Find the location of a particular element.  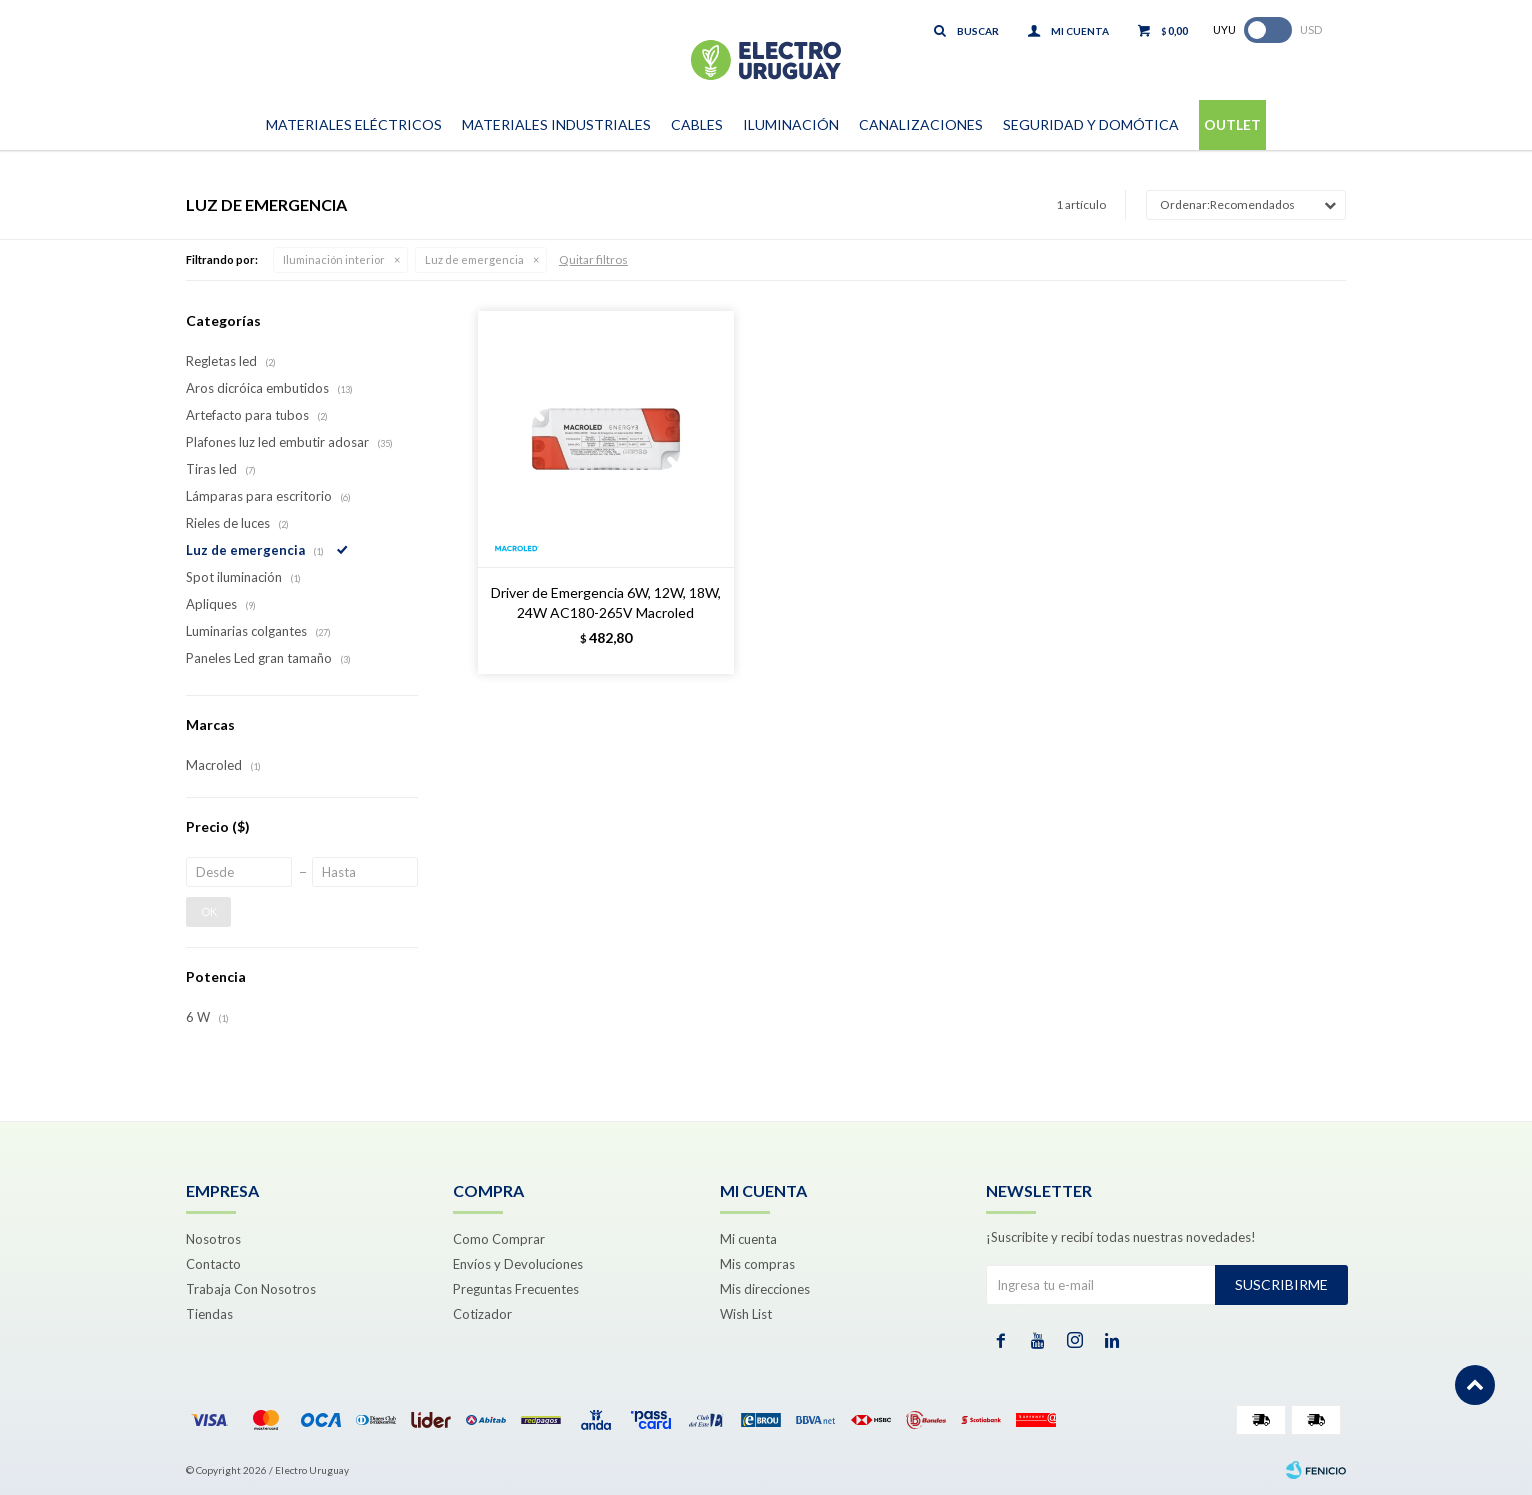

Iluminación interior is located at coordinates (334, 259).